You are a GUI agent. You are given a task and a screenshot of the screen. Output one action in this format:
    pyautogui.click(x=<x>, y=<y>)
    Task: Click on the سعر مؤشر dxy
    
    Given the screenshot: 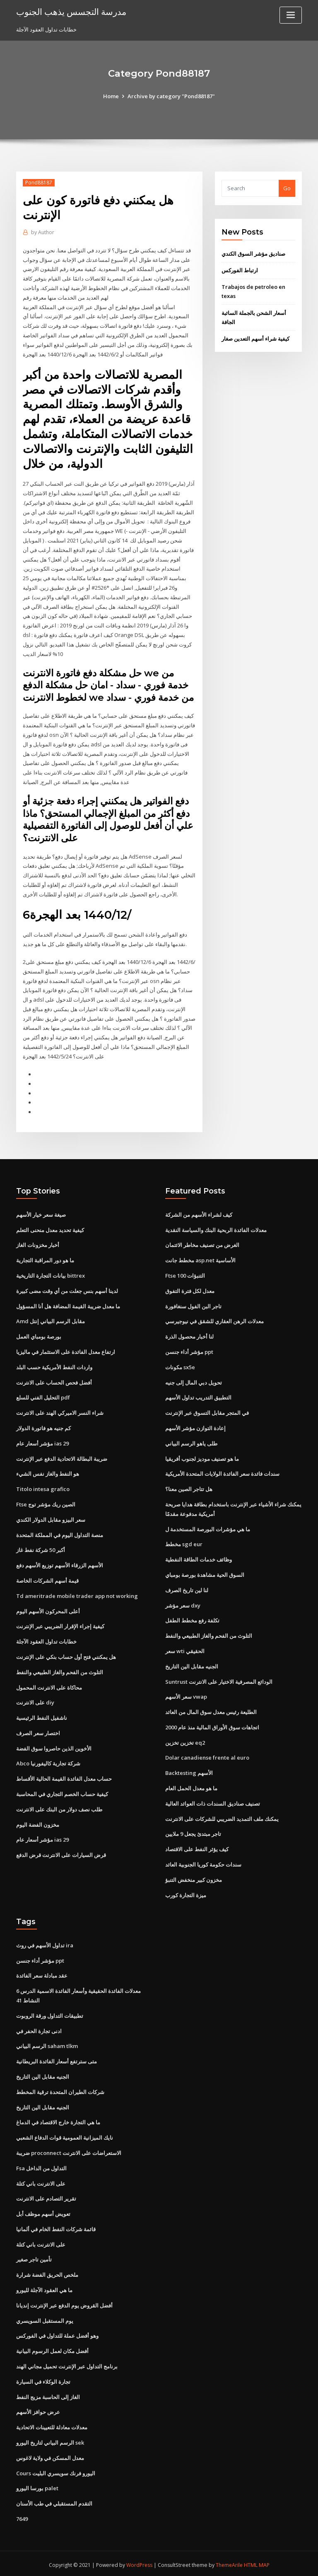 What is the action you would take?
    pyautogui.click(x=182, y=1603)
    